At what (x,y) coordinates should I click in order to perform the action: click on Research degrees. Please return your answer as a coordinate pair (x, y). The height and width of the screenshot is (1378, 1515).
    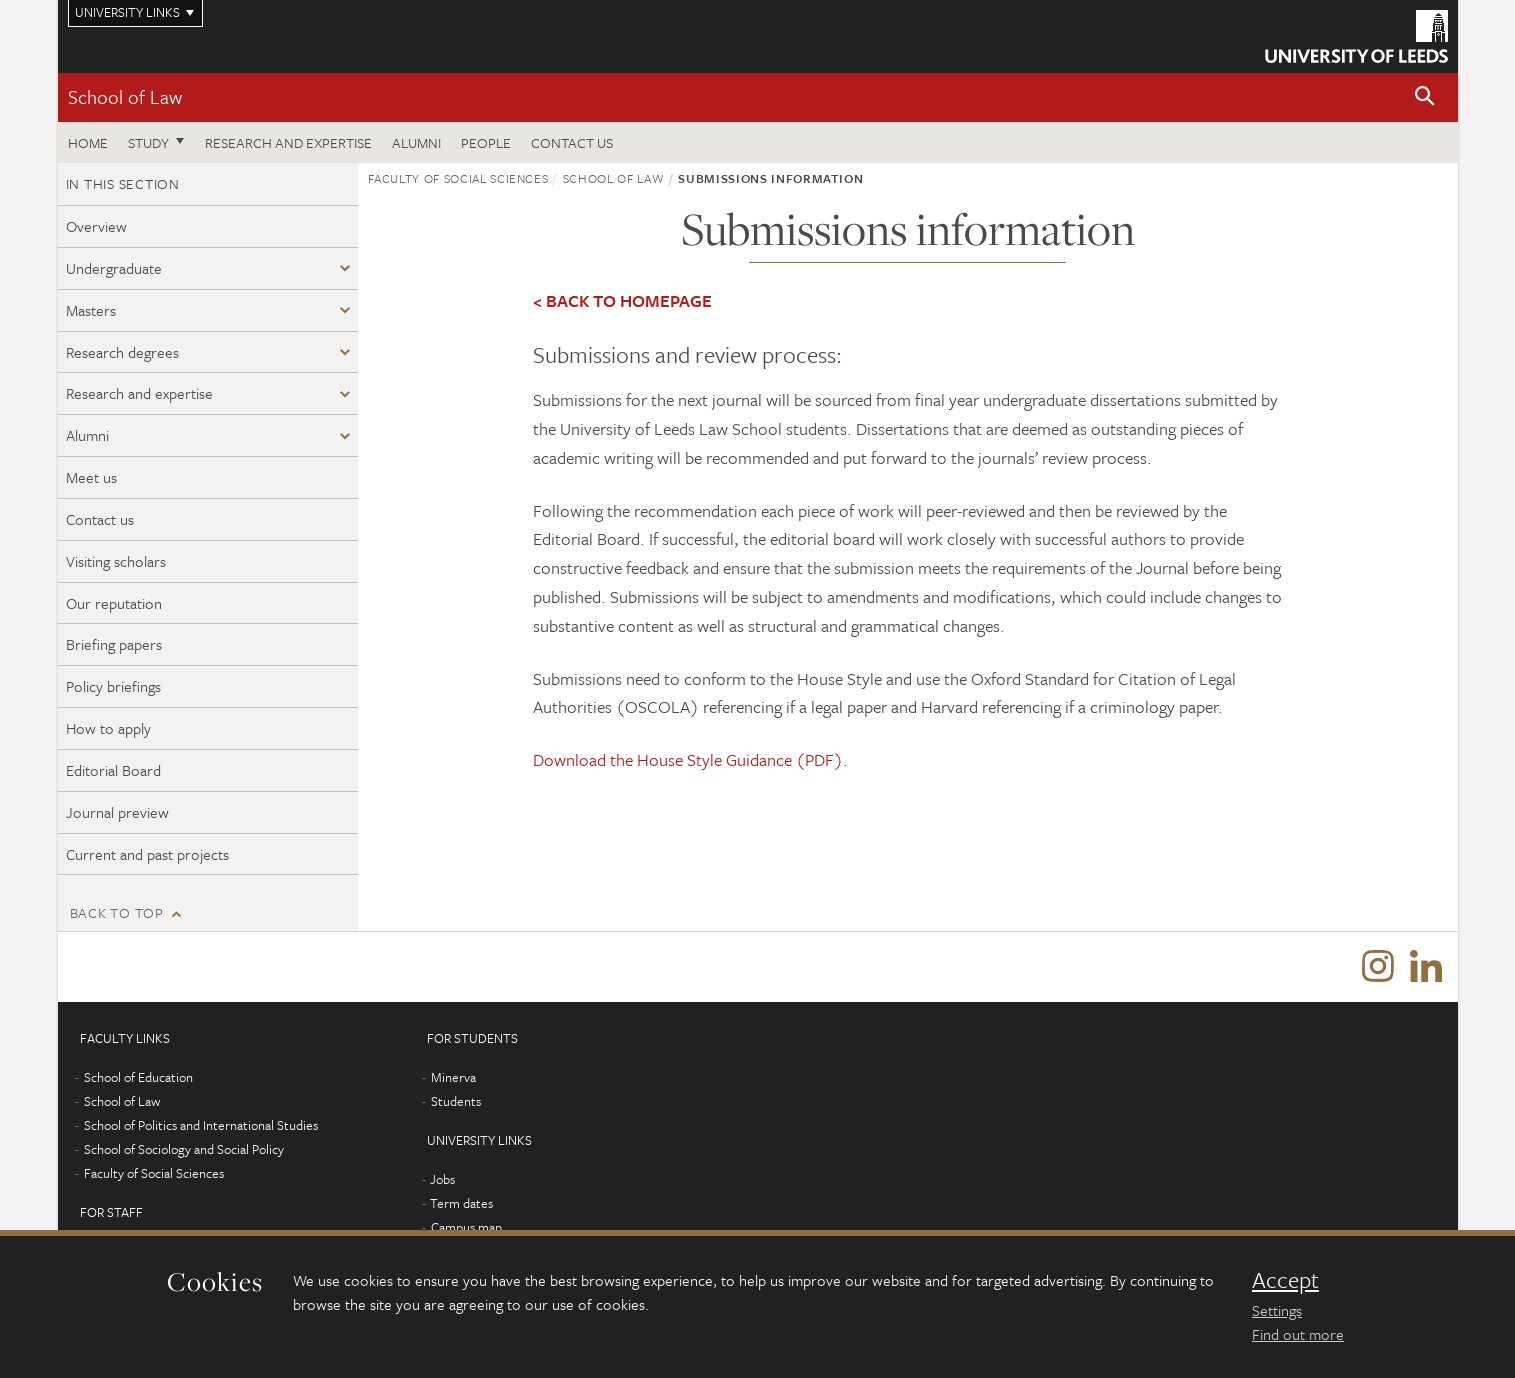
    Looking at the image, I should click on (122, 352).